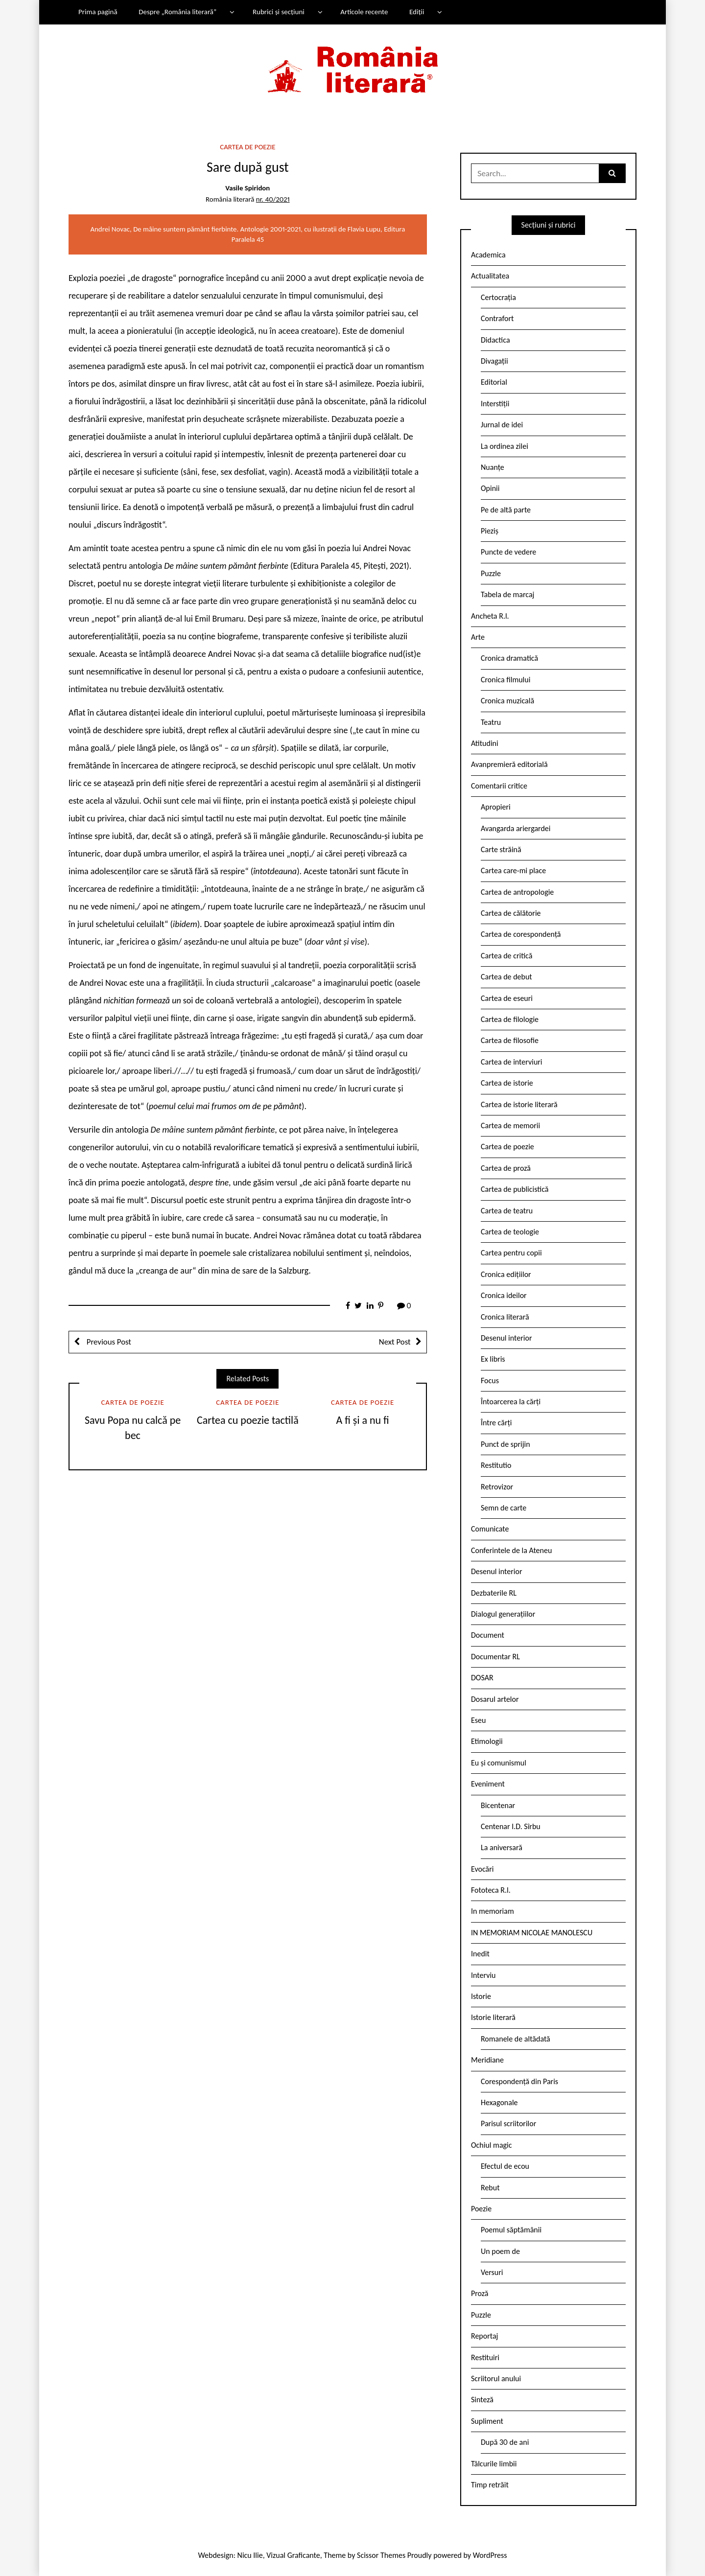 The height and width of the screenshot is (2576, 705). Describe the element at coordinates (507, 998) in the screenshot. I see `Cartea de eseuri` at that location.